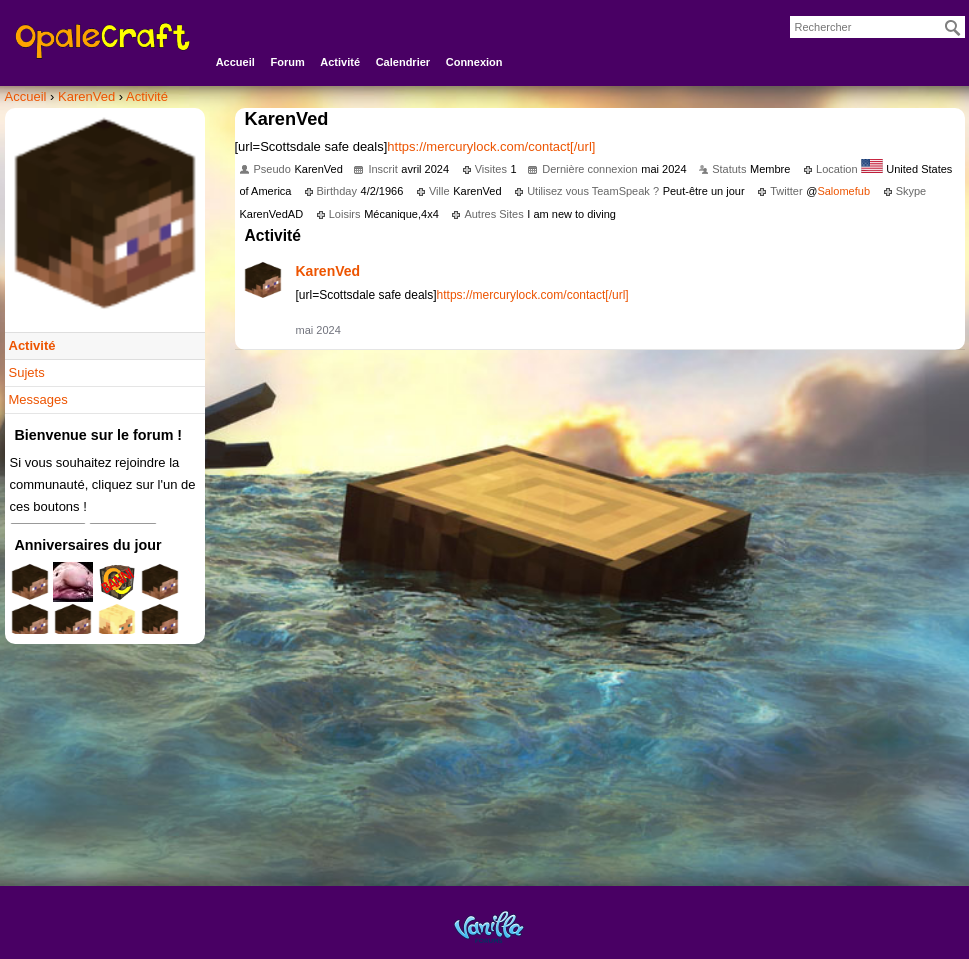  I want to click on Sujets, so click(27, 372).